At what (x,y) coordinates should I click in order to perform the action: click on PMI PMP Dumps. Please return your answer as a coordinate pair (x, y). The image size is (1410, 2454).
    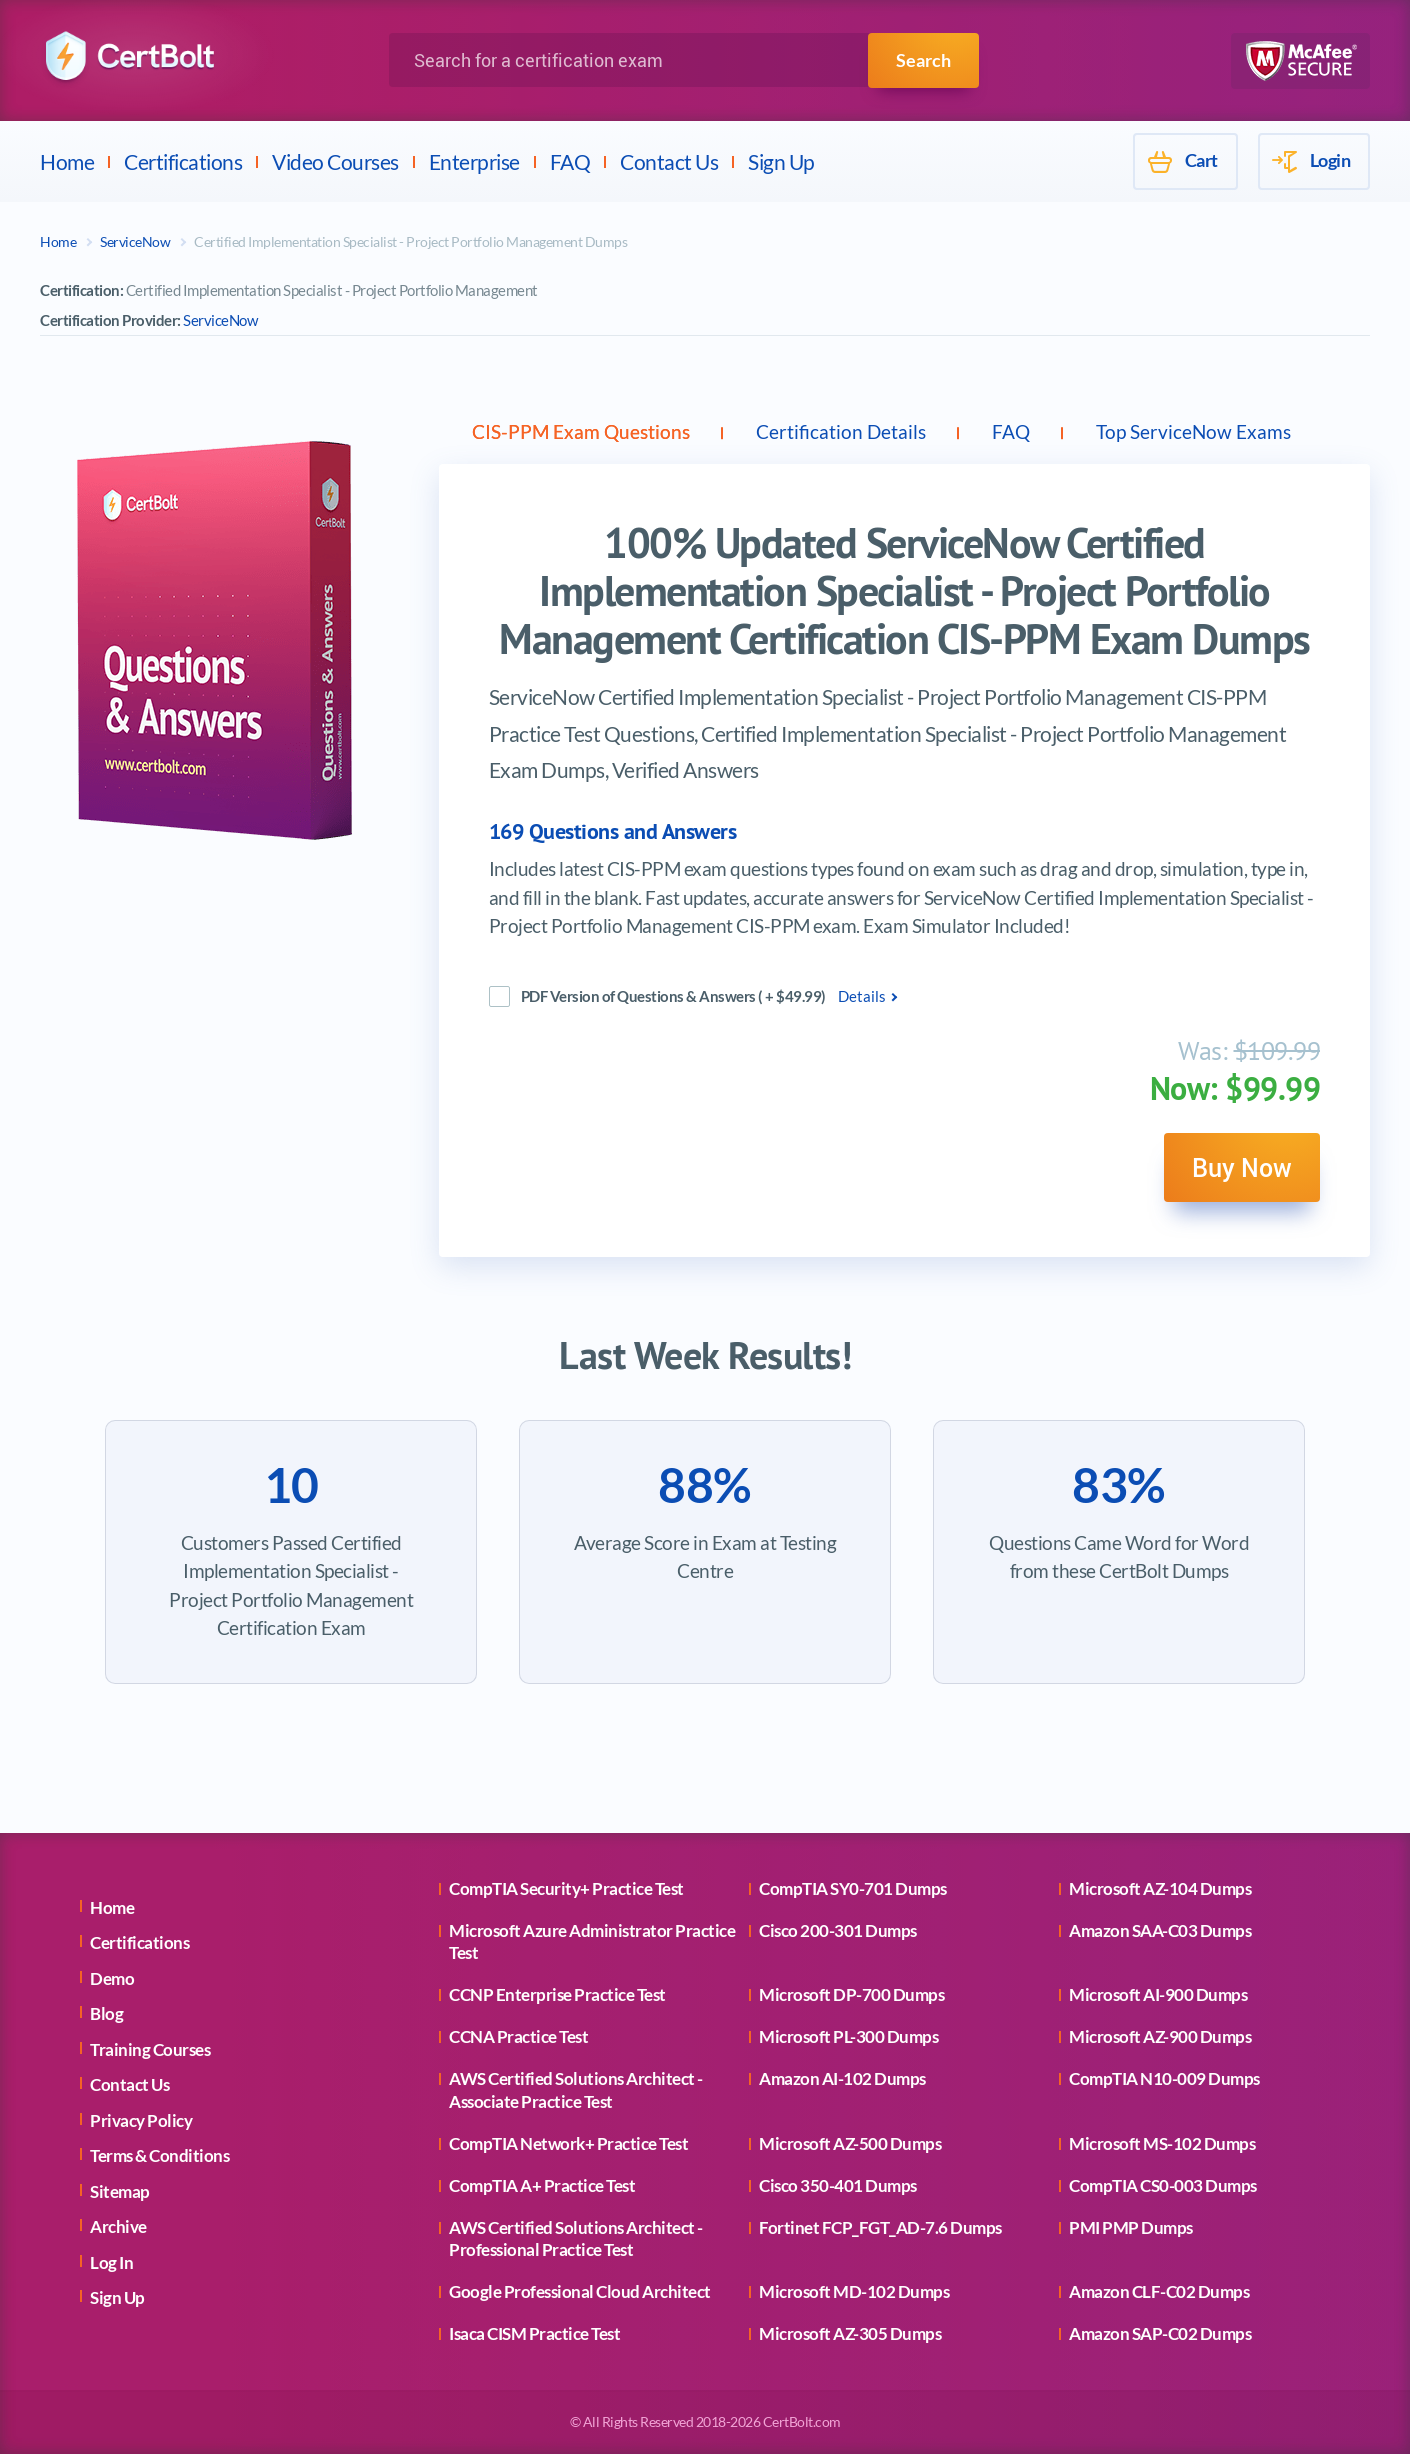
    Looking at the image, I should click on (1131, 2227).